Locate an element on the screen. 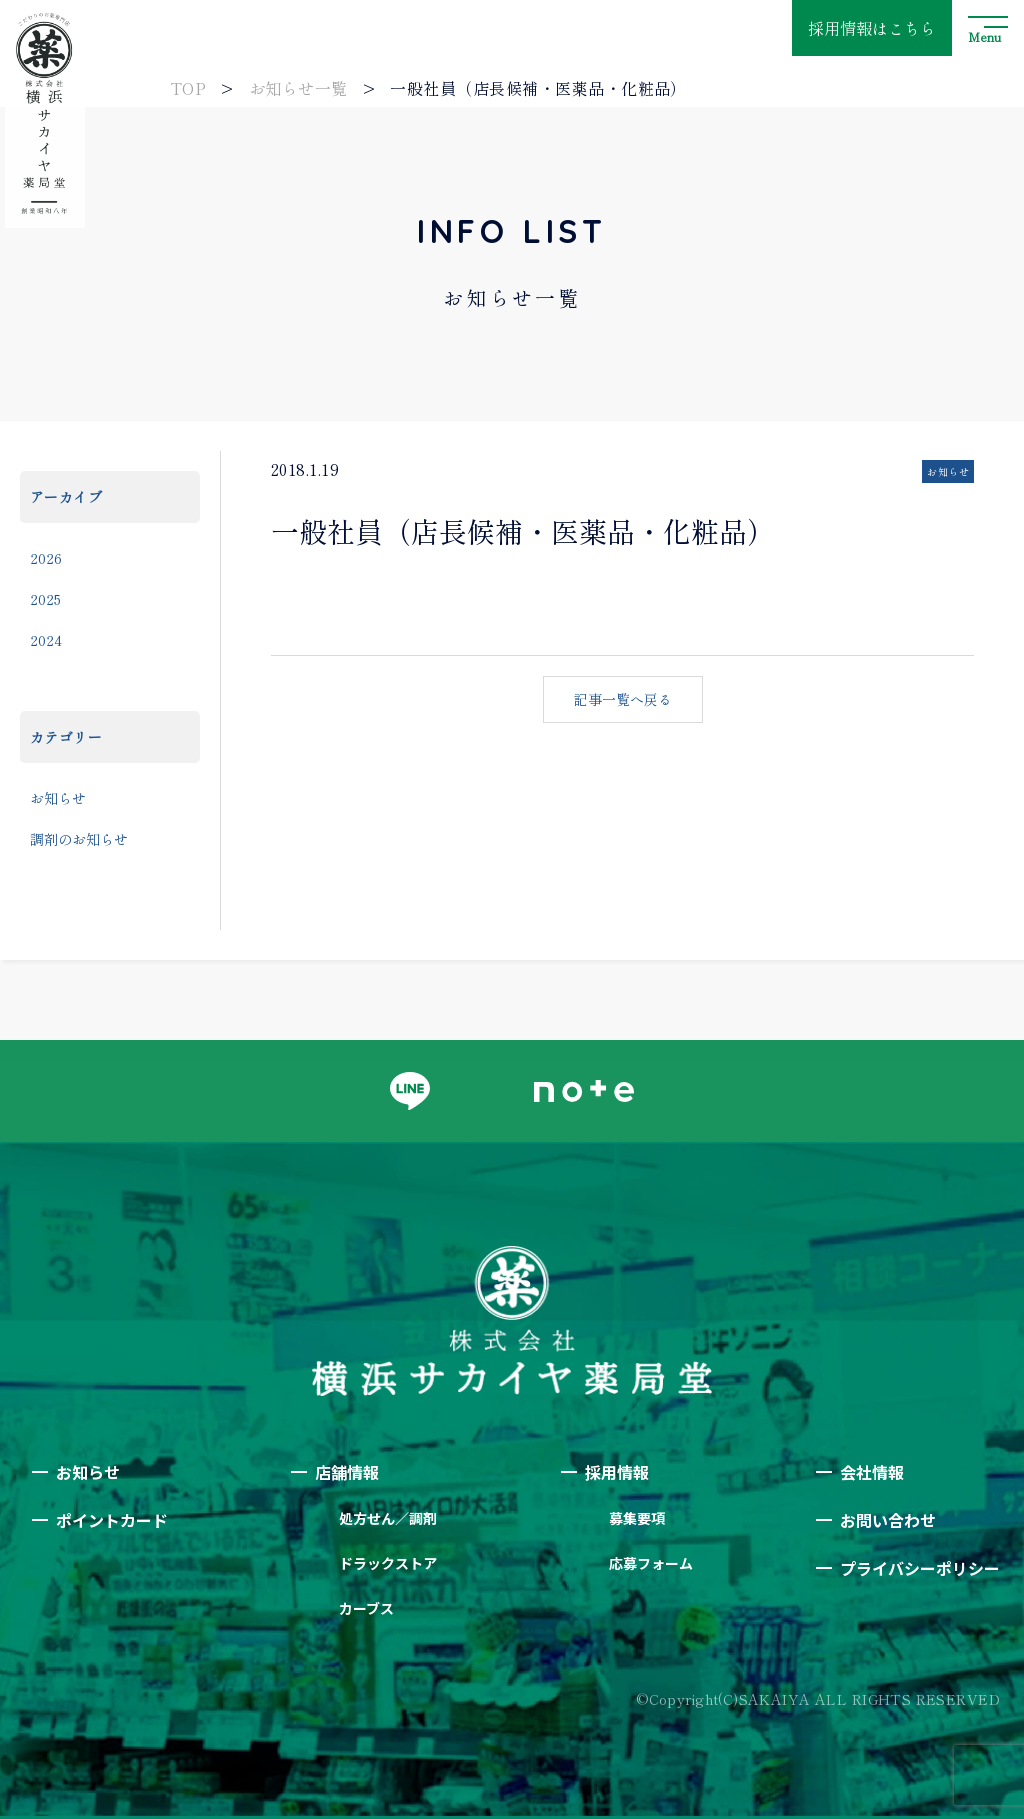 This screenshot has height=1819, width=1024. 調剤のお知らせ is located at coordinates (79, 839).